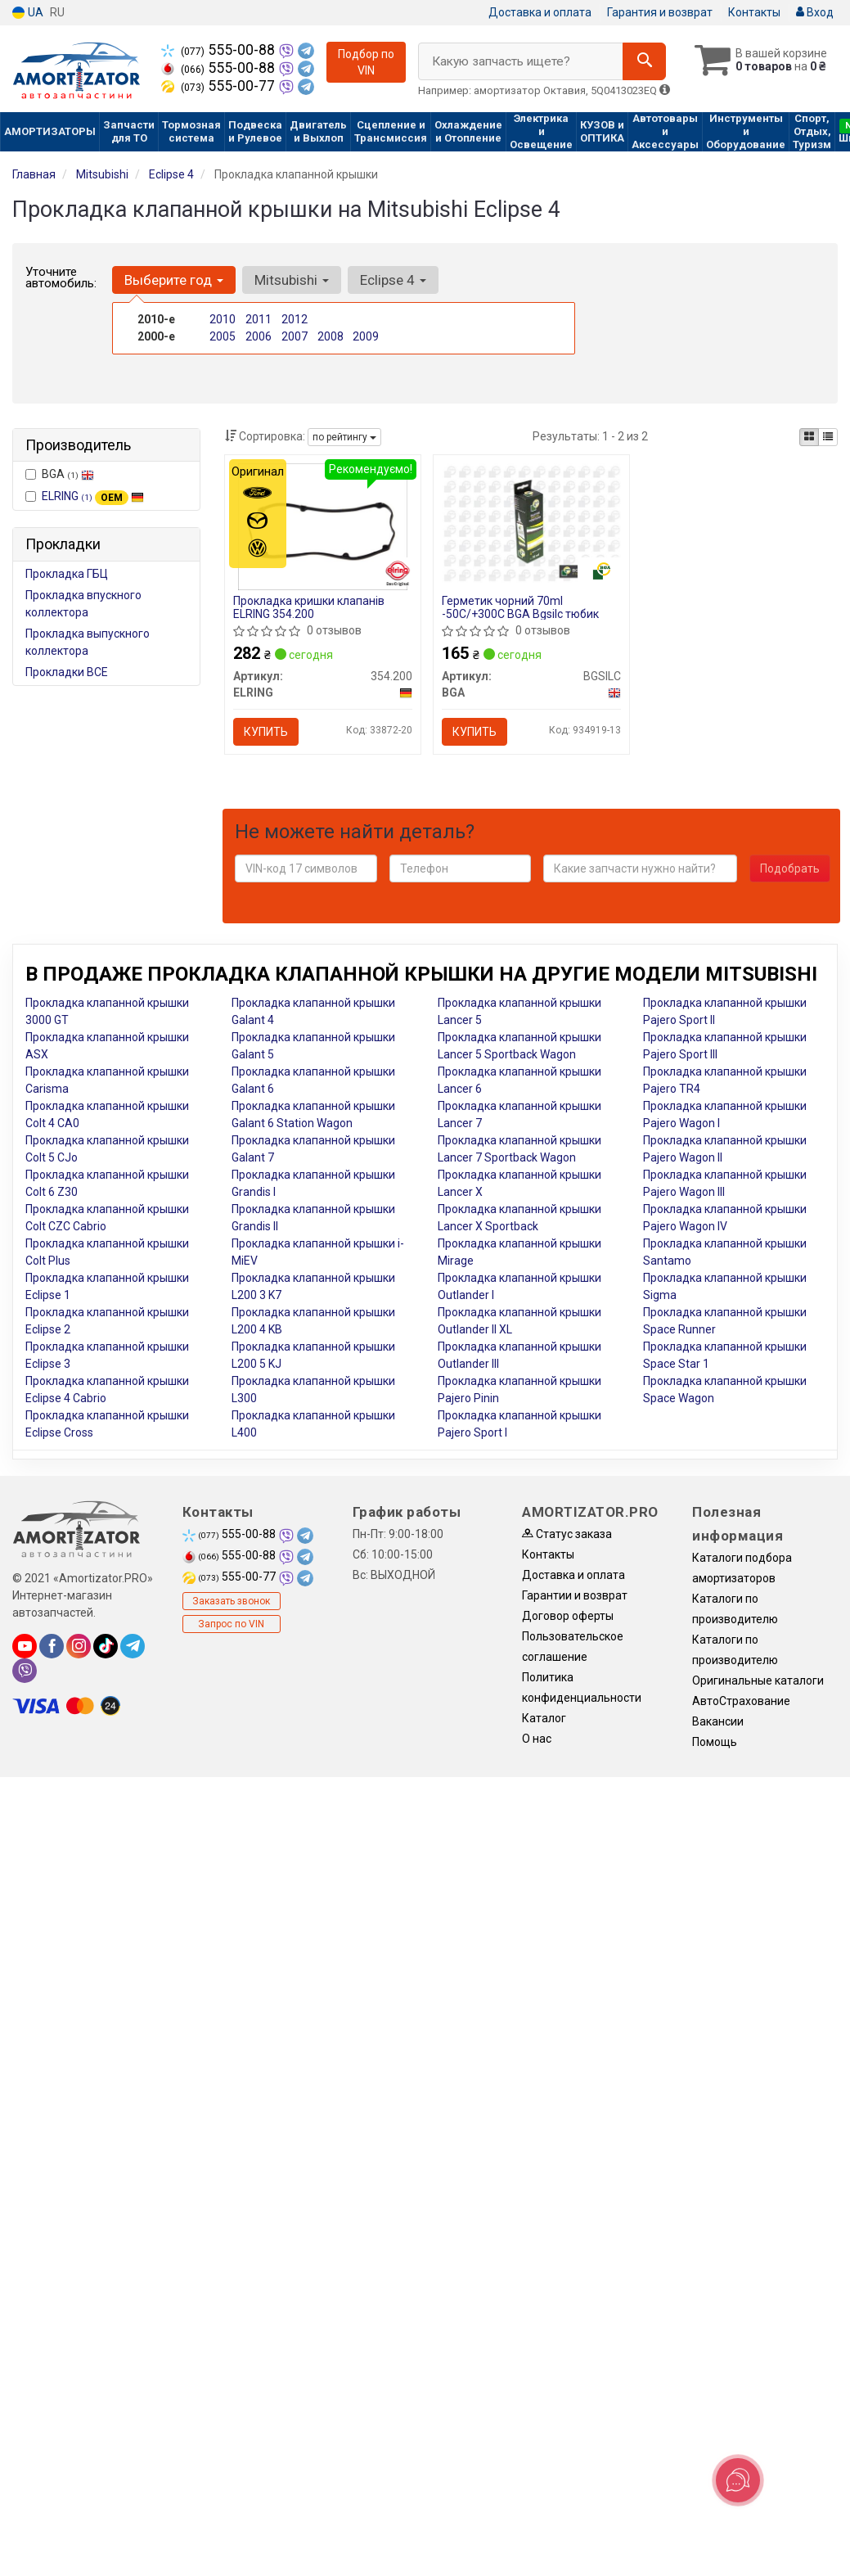 The image size is (850, 2576). What do you see at coordinates (78, 1646) in the screenshot?
I see `[instagram]` at bounding box center [78, 1646].